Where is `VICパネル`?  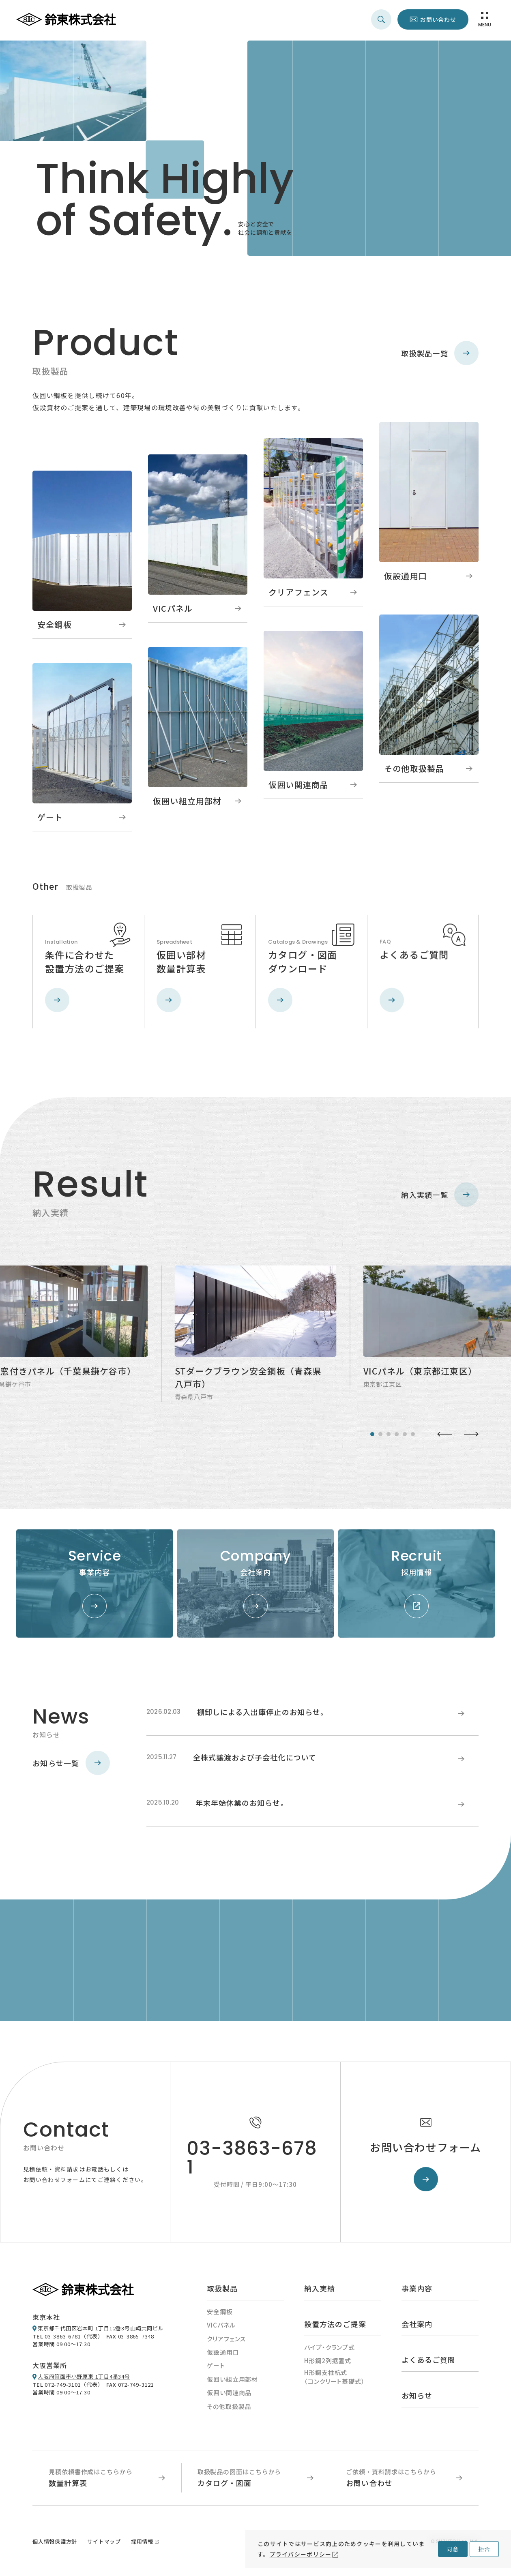
VICパネル is located at coordinates (221, 2327).